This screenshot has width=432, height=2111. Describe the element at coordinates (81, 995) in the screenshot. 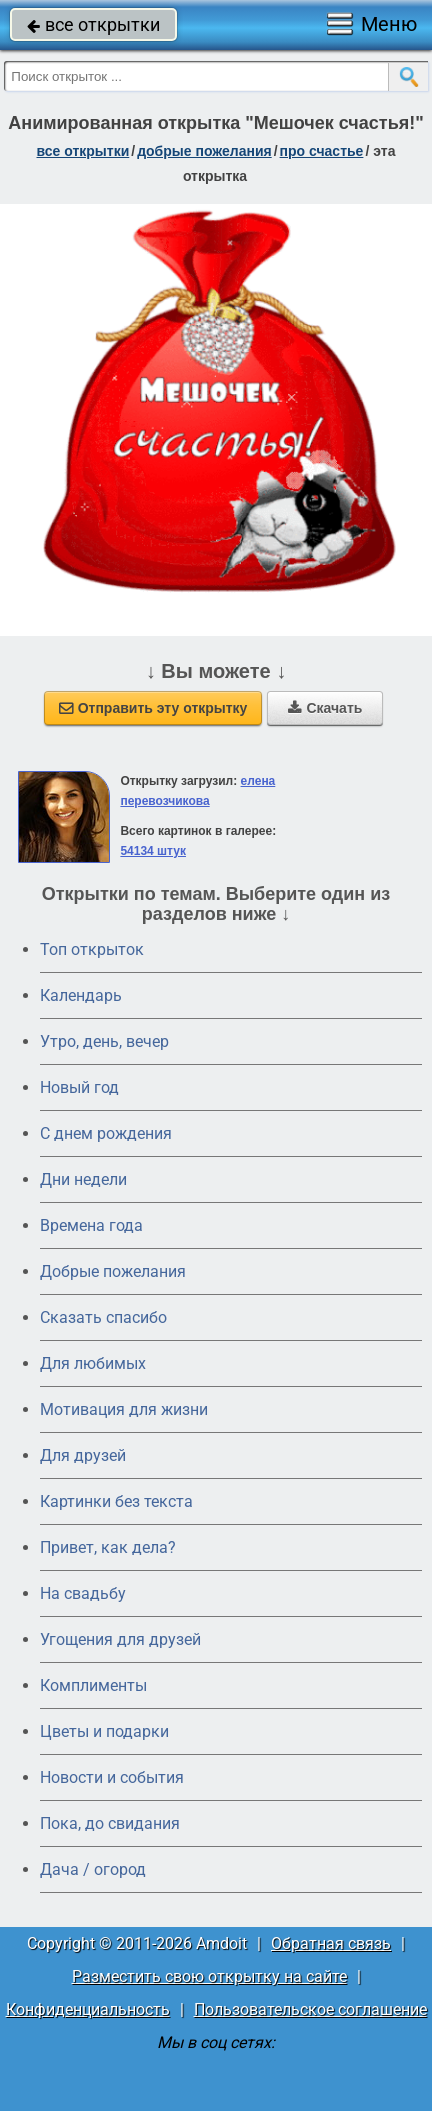

I see `Календарь` at that location.